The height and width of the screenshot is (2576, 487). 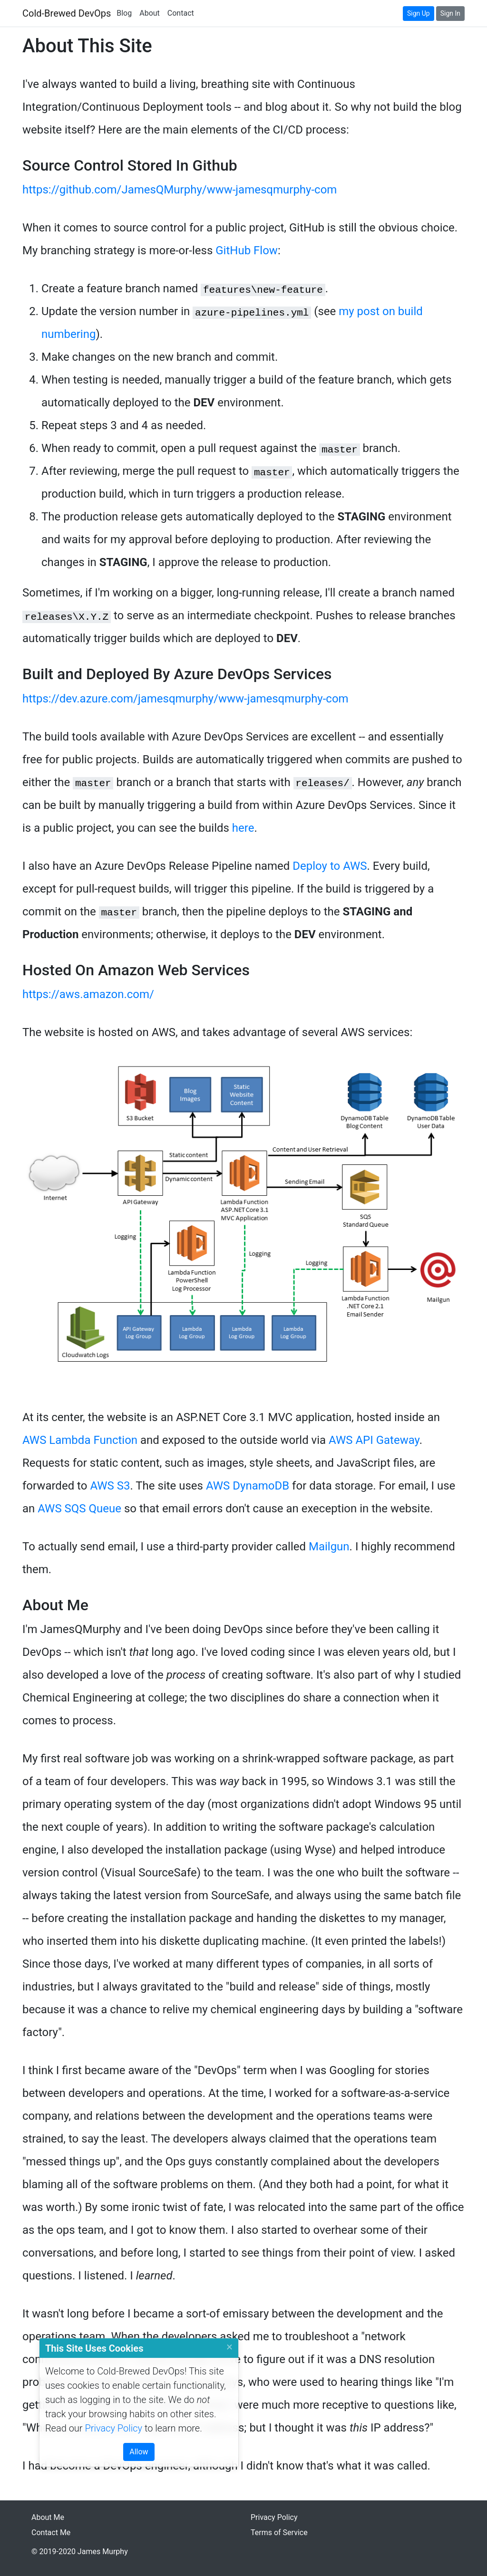 I want to click on AWS DynamoDB, so click(x=247, y=1485).